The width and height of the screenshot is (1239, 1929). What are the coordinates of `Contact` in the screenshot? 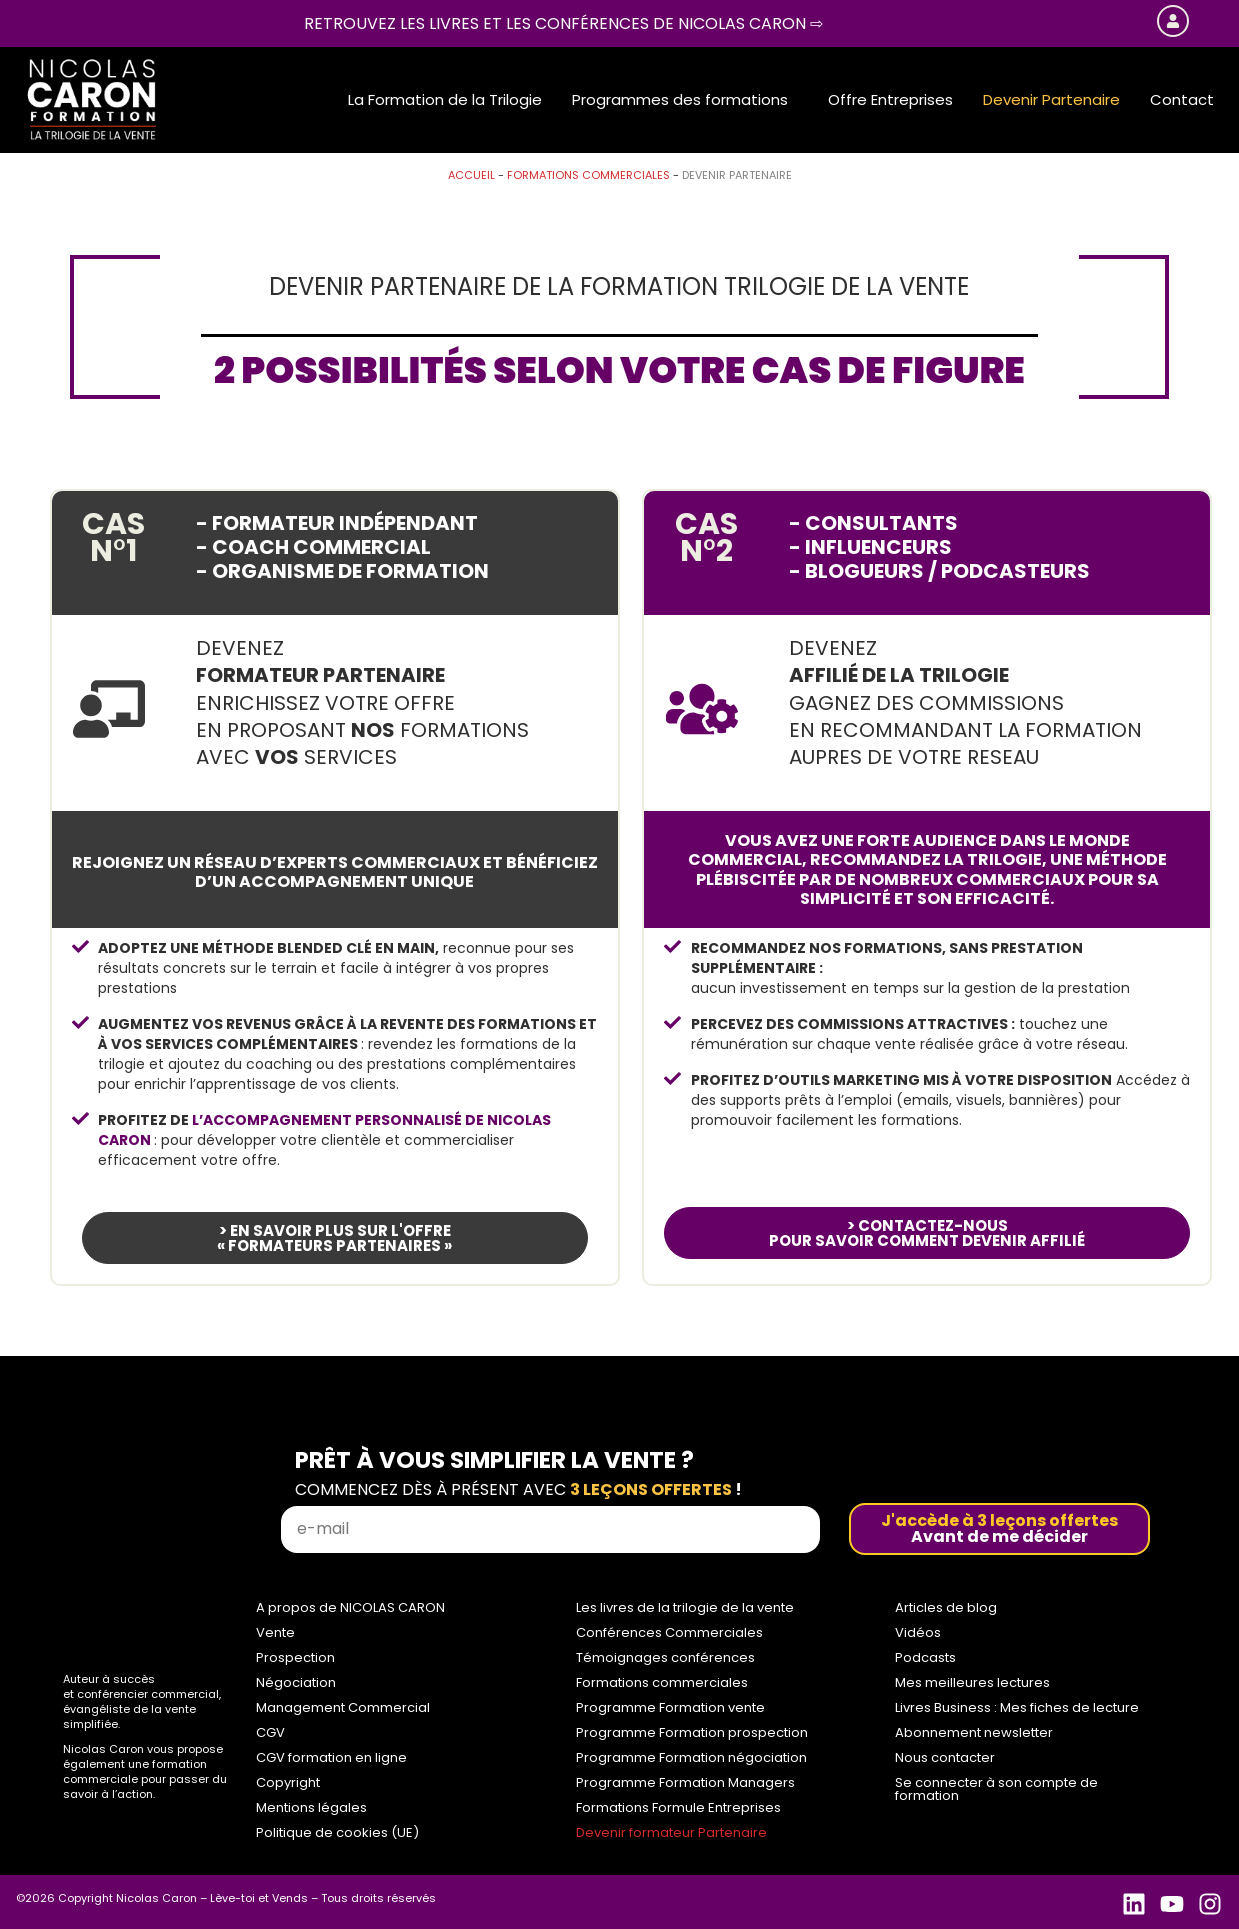 It's located at (1182, 99).